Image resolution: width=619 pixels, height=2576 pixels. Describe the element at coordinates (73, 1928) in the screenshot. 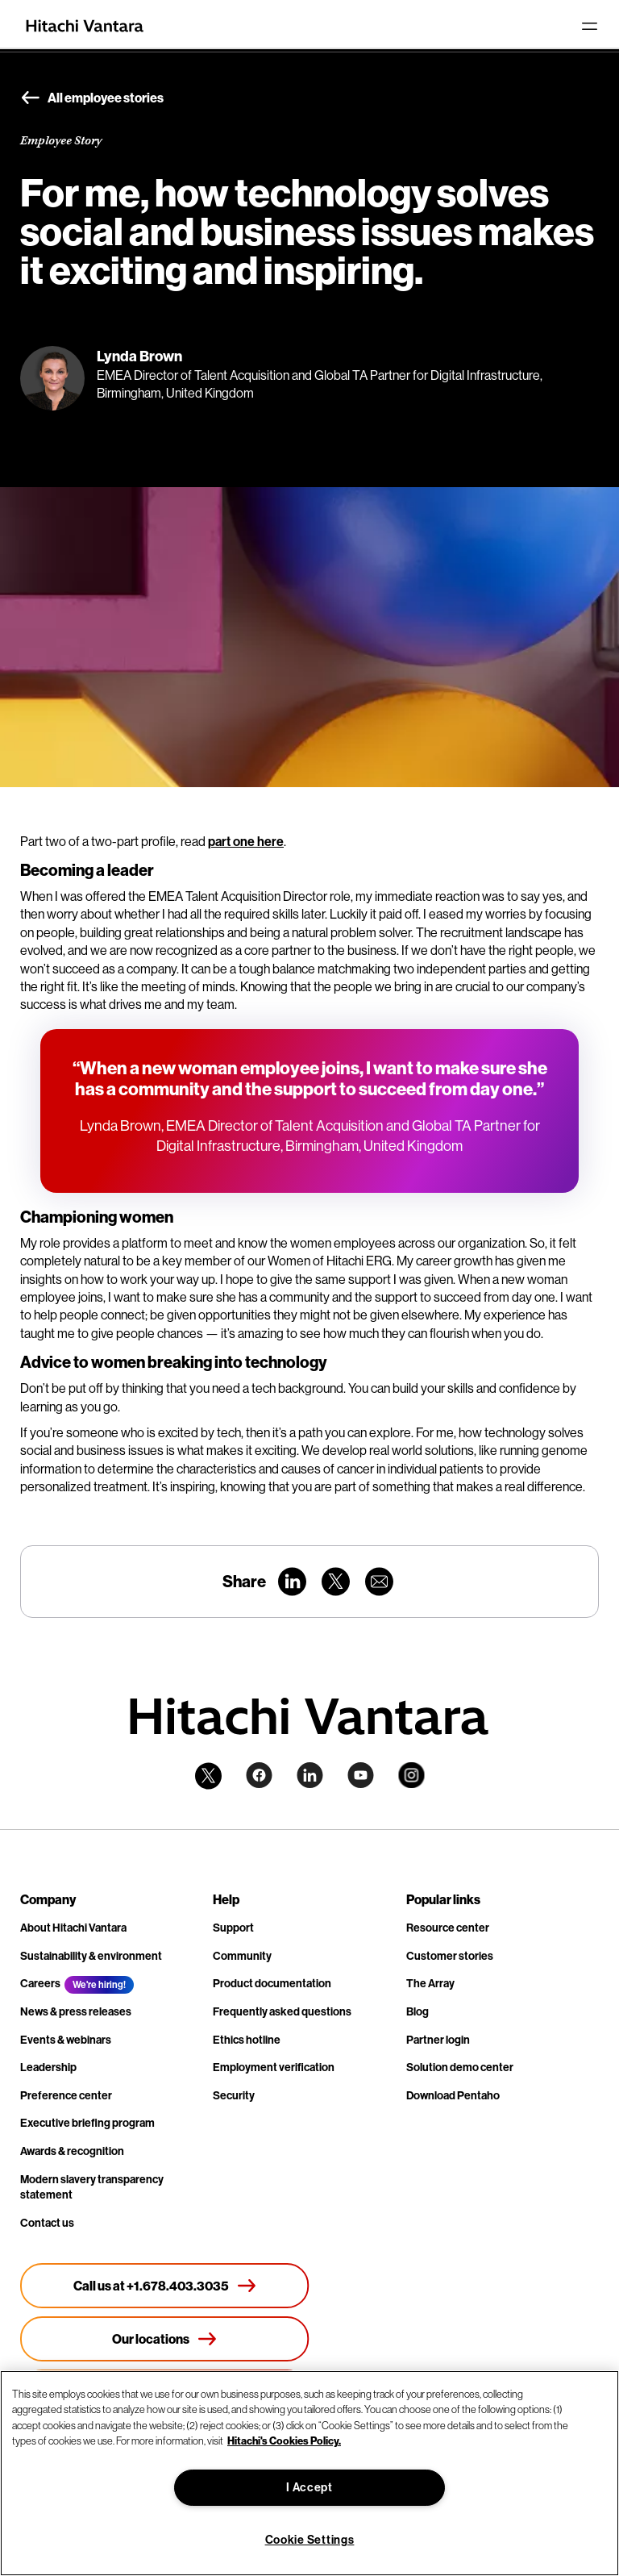

I see `About Hitachi Vantara` at that location.